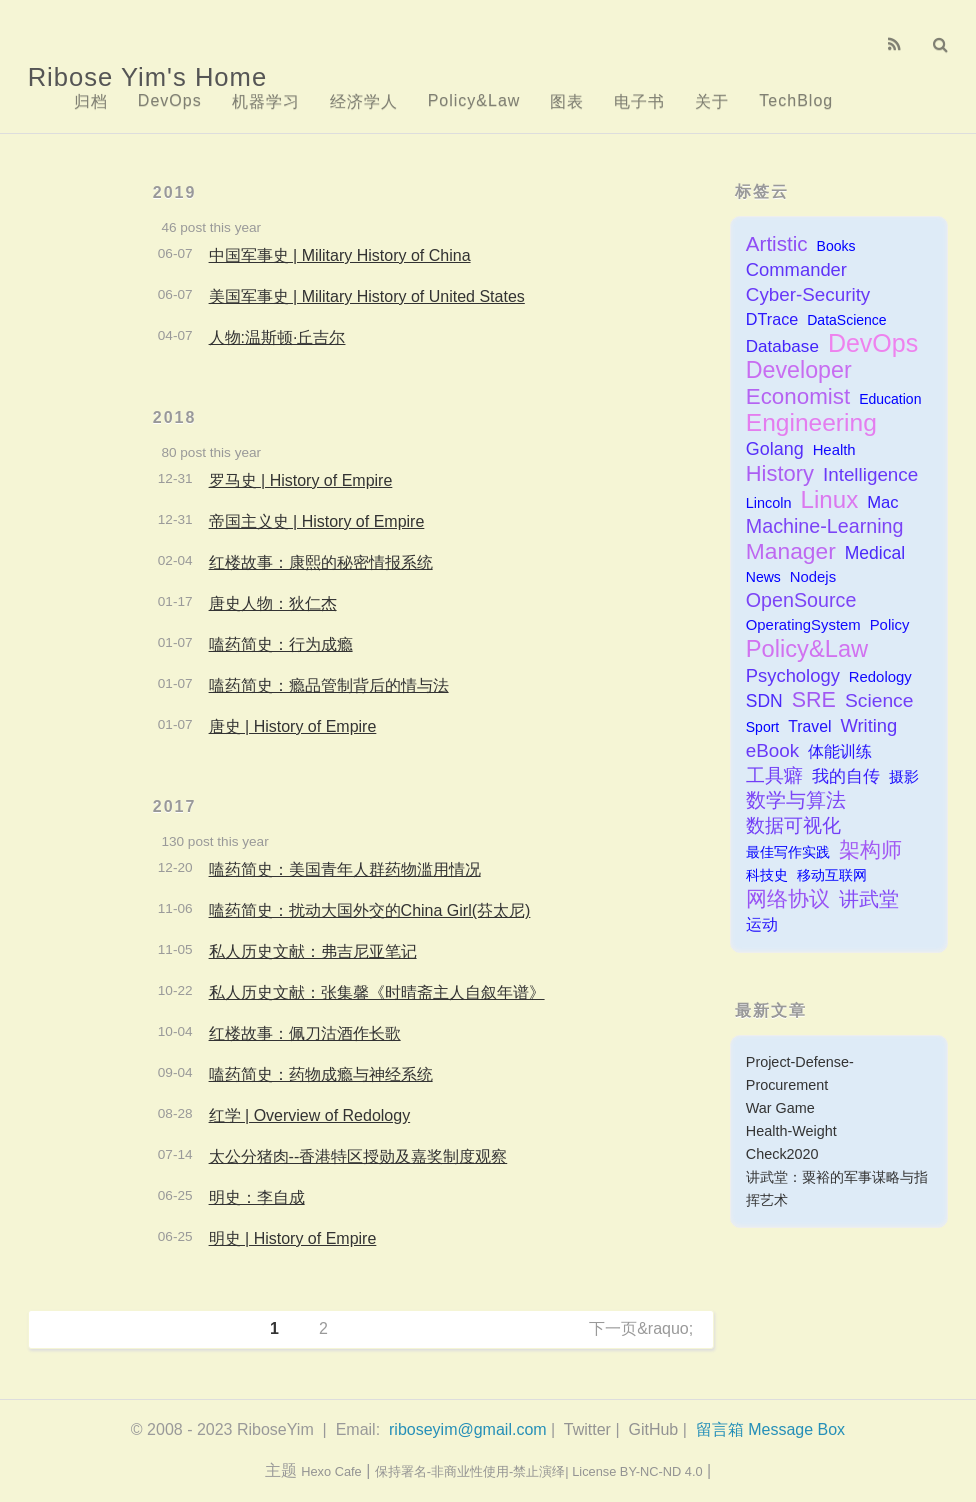 The width and height of the screenshot is (976, 1502). What do you see at coordinates (639, 101) in the screenshot?
I see `电子书` at bounding box center [639, 101].